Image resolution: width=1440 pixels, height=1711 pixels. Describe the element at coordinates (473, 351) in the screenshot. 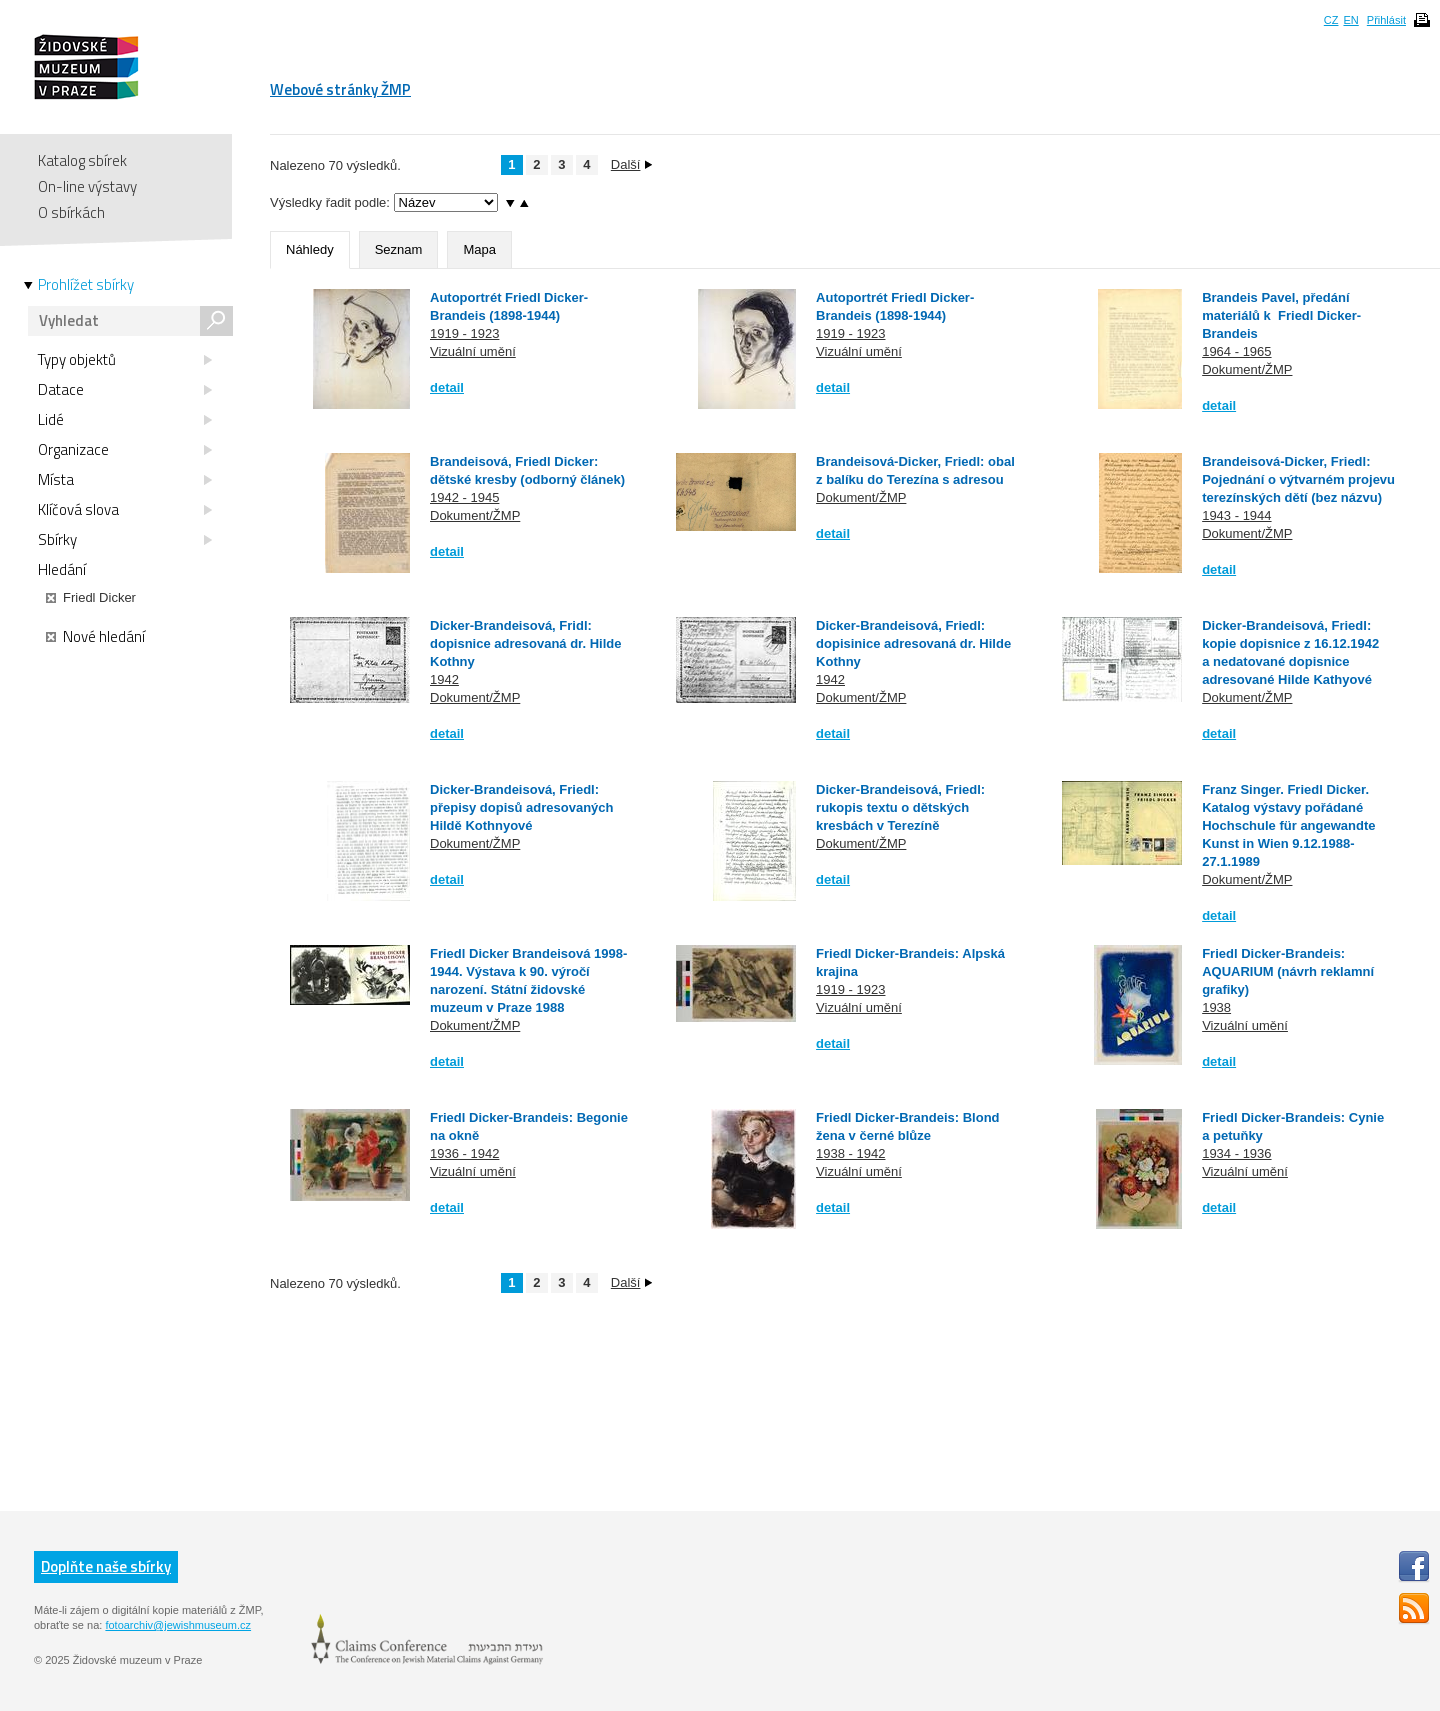

I see `Vizuální umění` at that location.